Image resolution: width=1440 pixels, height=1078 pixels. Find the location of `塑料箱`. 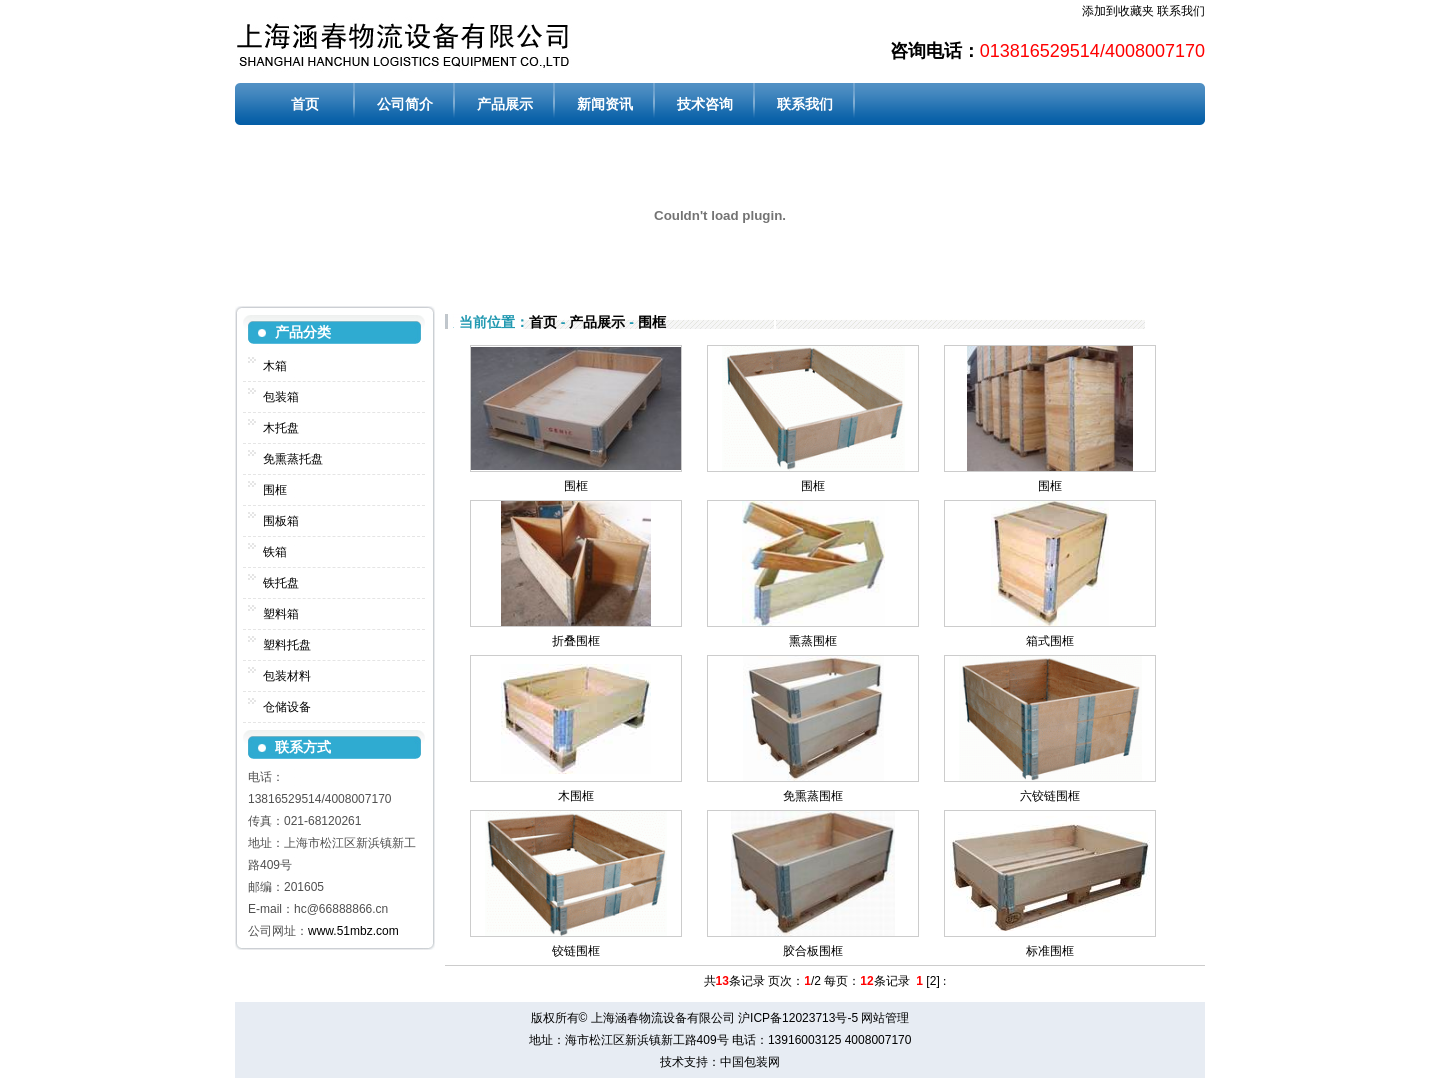

塑料箱 is located at coordinates (281, 614).